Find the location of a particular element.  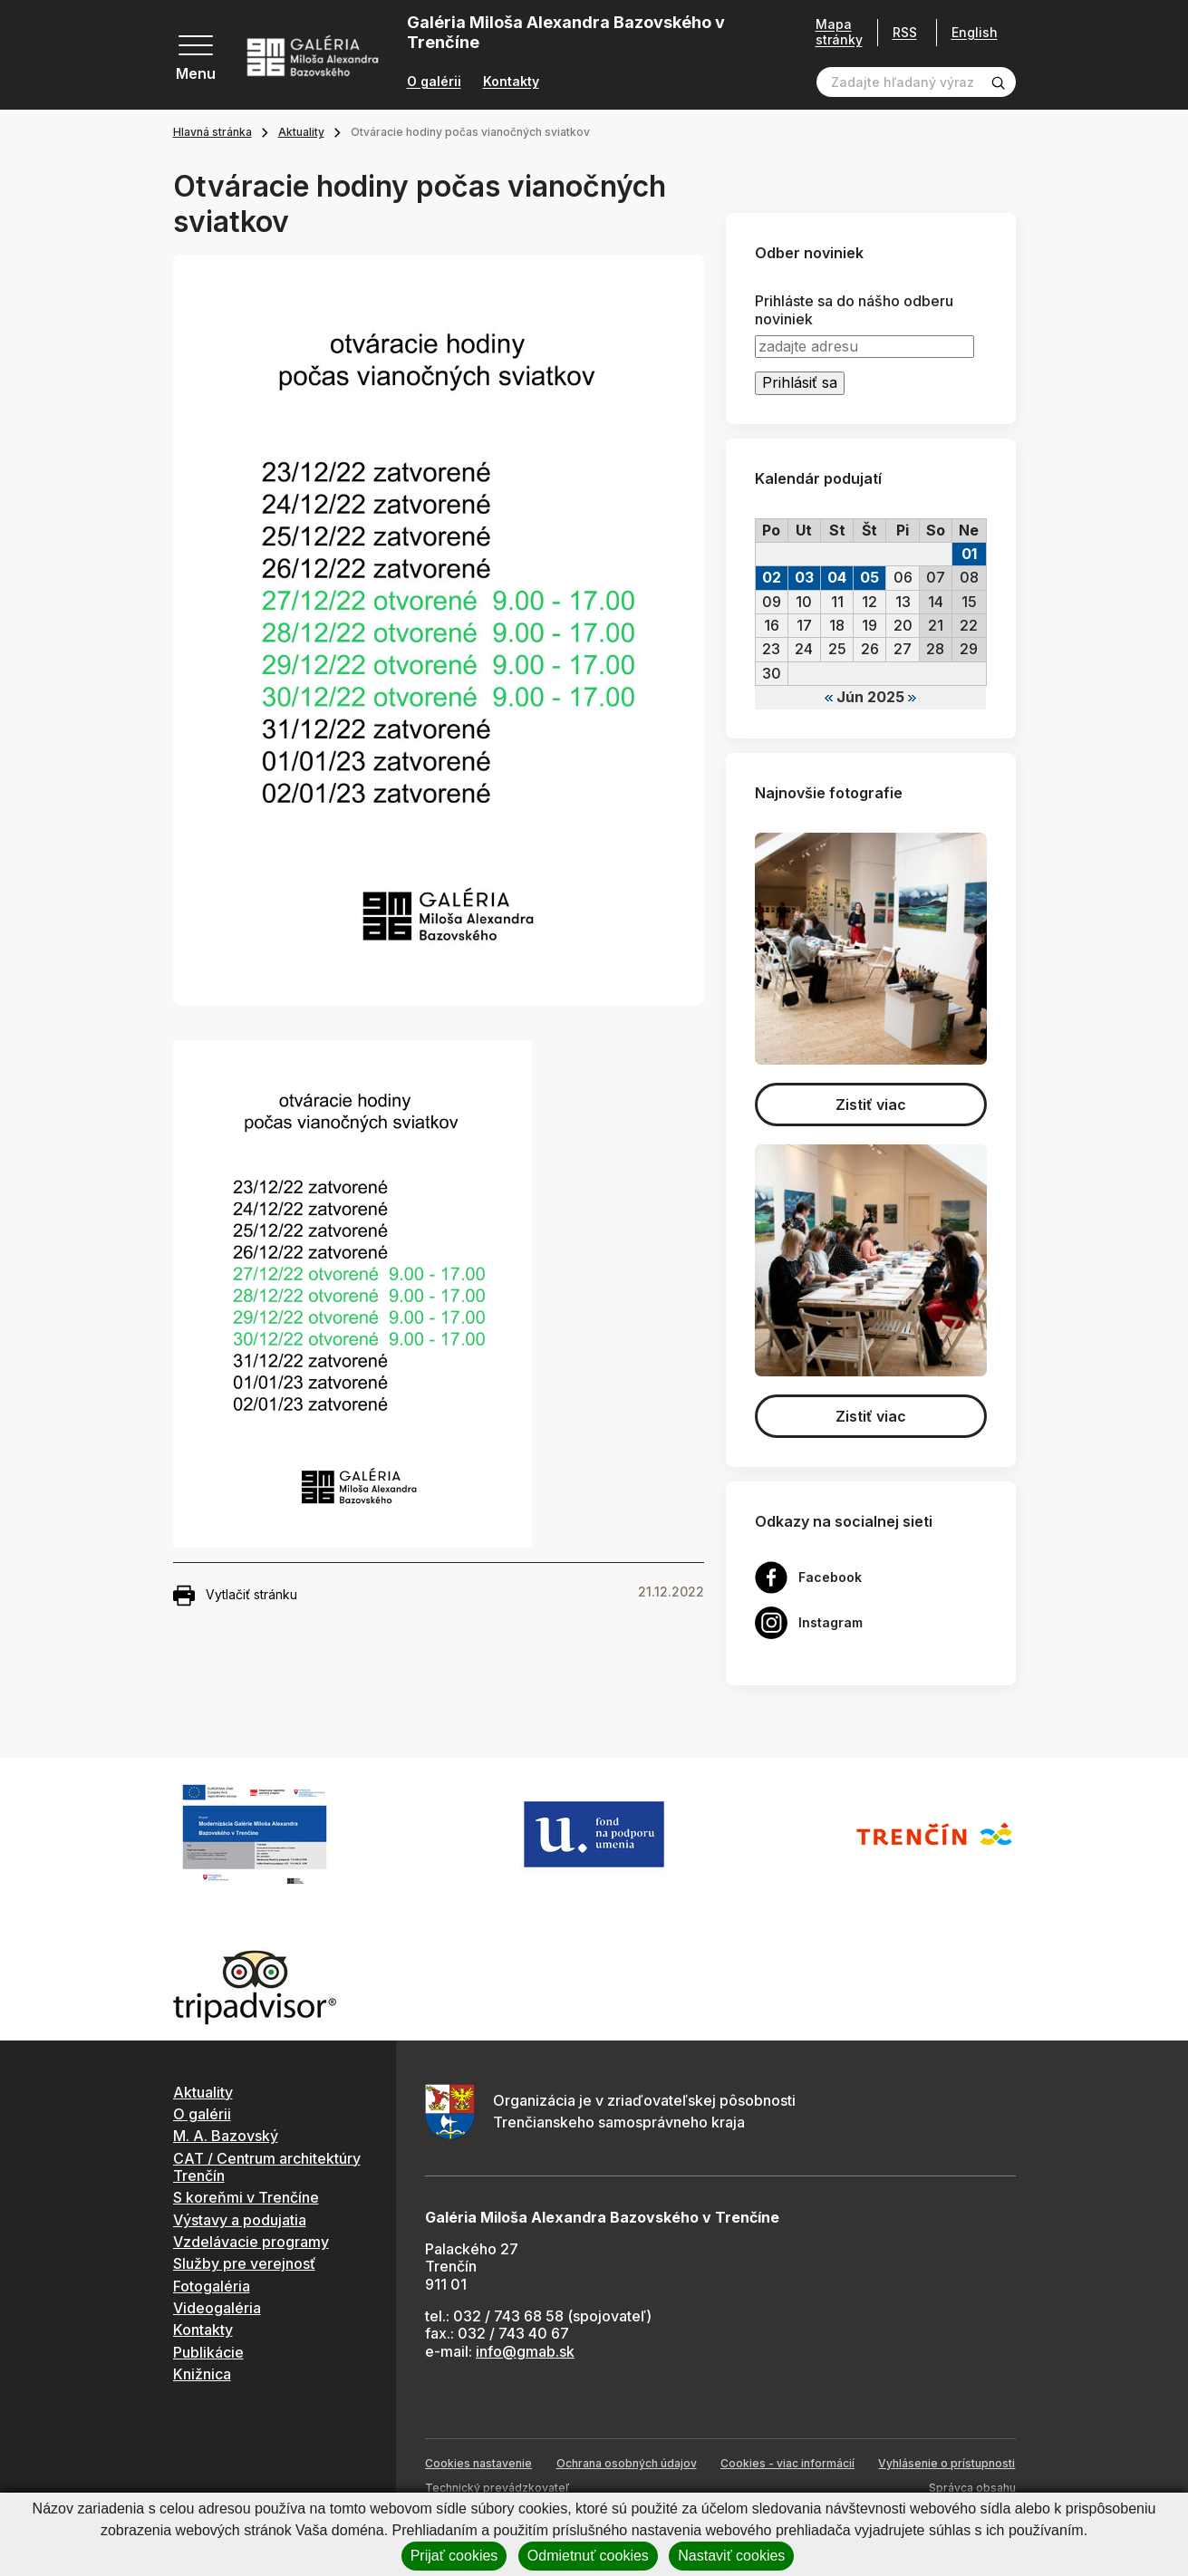

CAT / Centrum architektúry Trenčín is located at coordinates (267, 2167).